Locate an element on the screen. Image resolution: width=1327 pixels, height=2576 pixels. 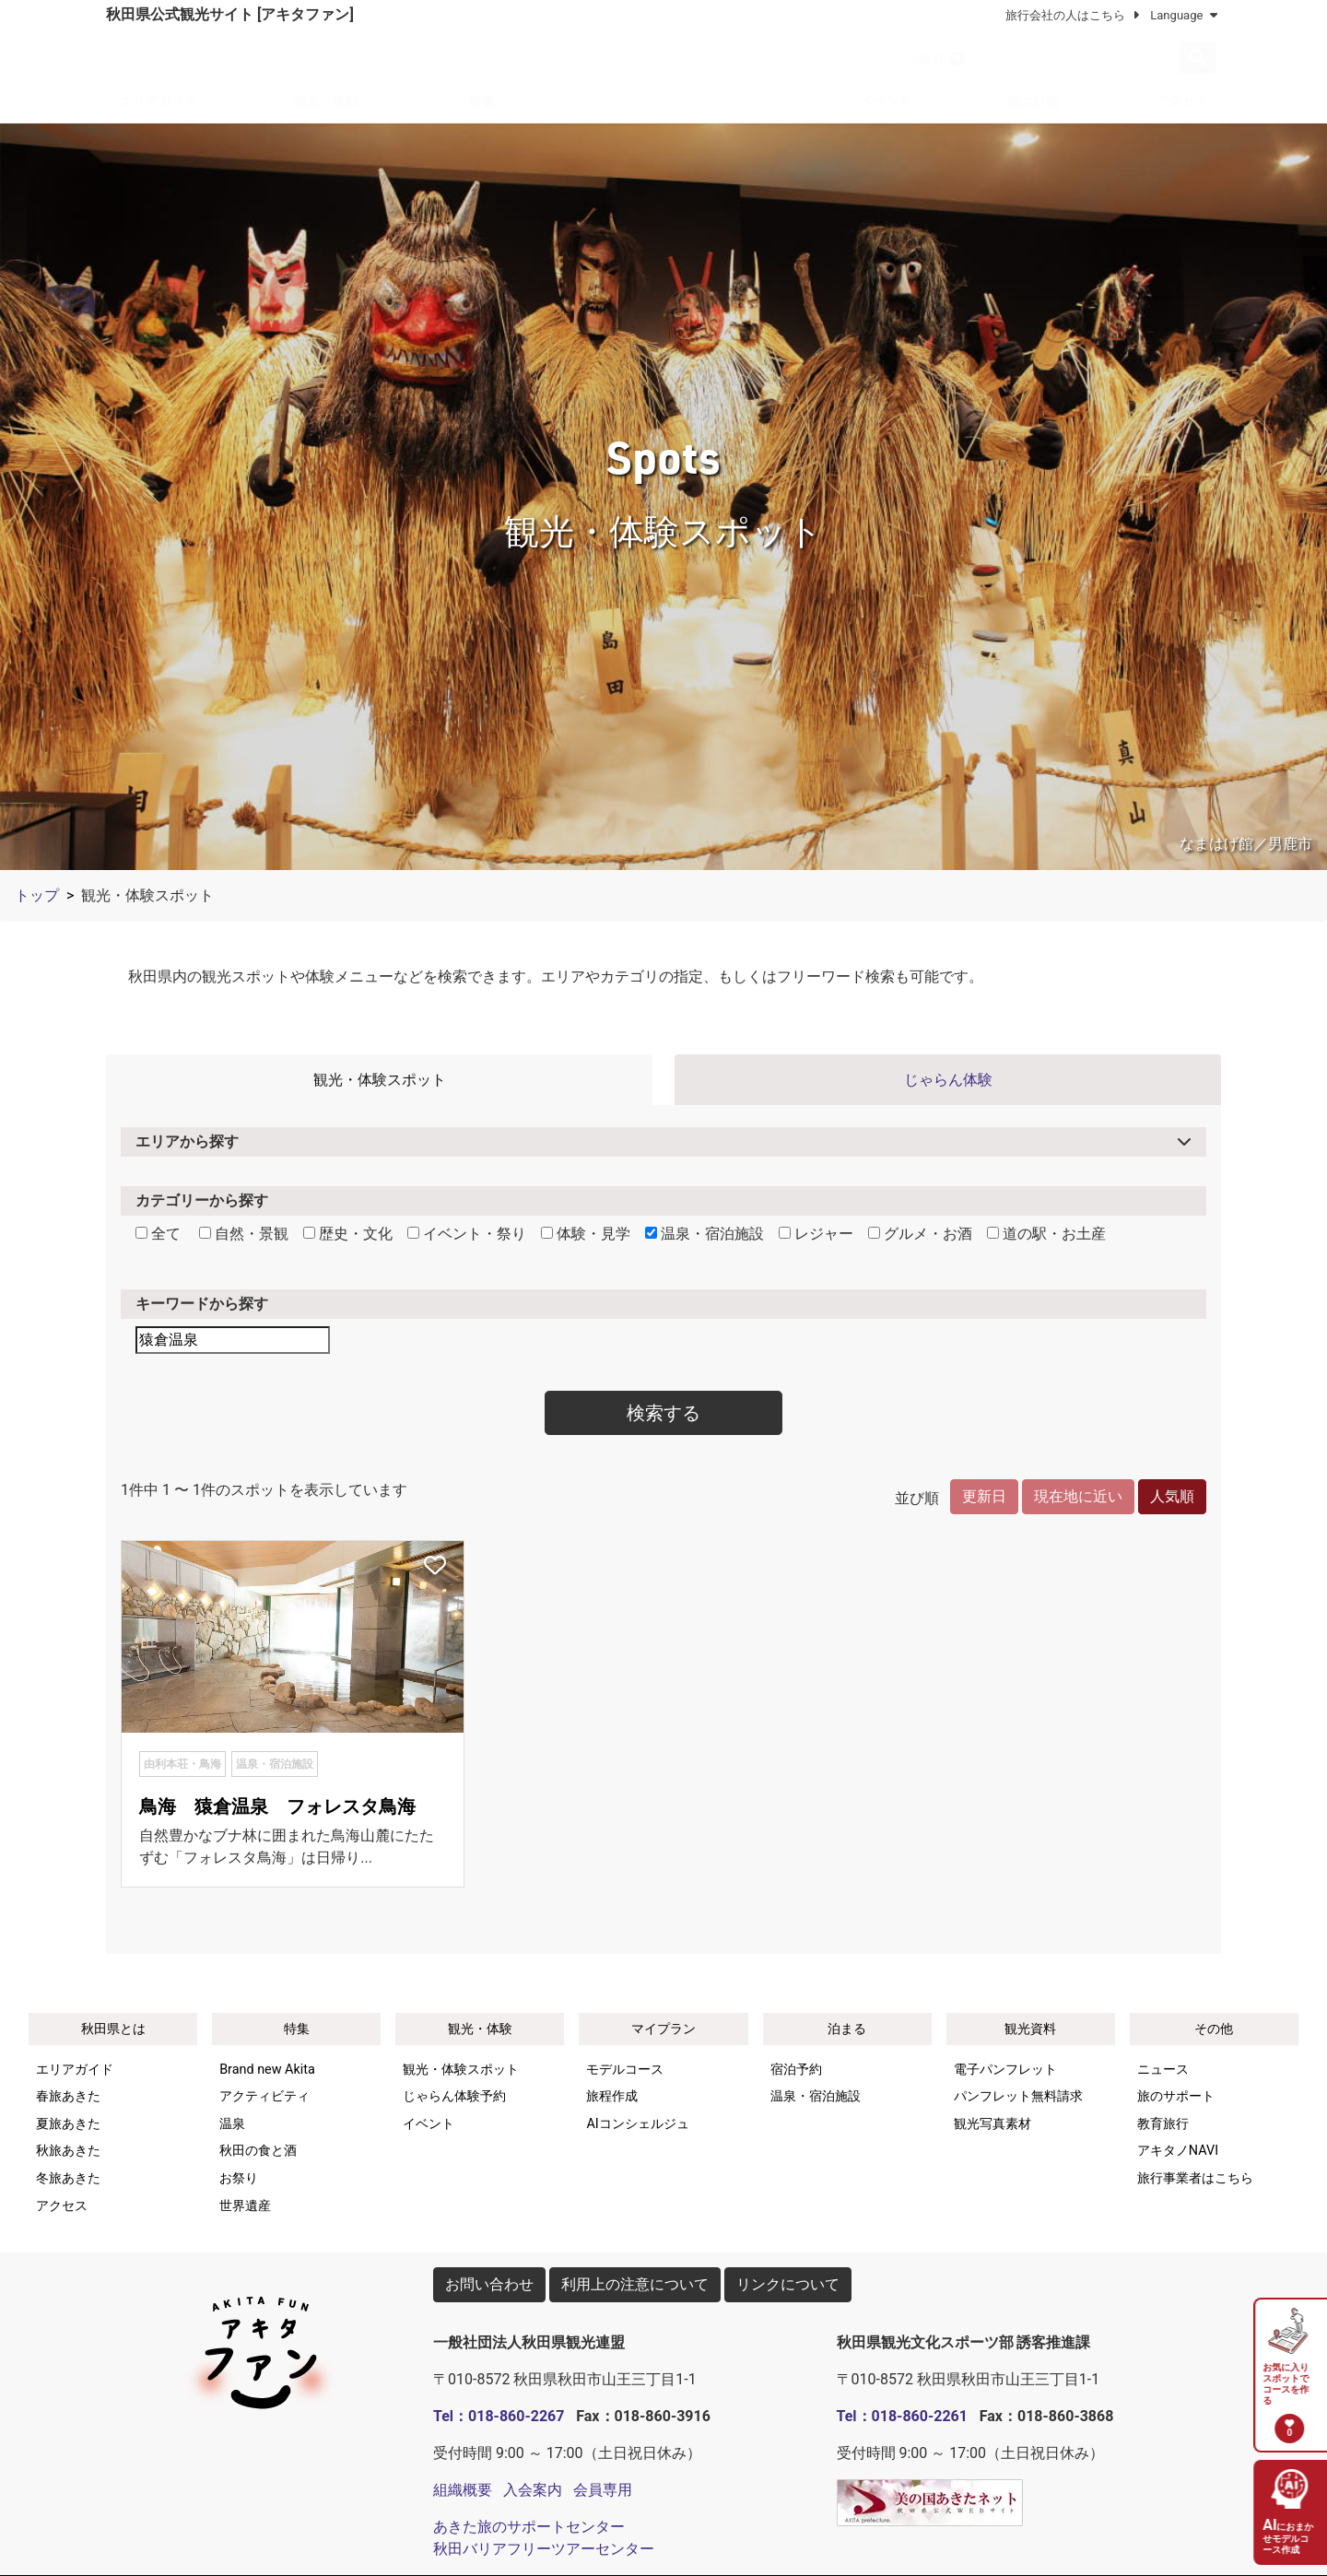
電子パンフレット is located at coordinates (1005, 2069).